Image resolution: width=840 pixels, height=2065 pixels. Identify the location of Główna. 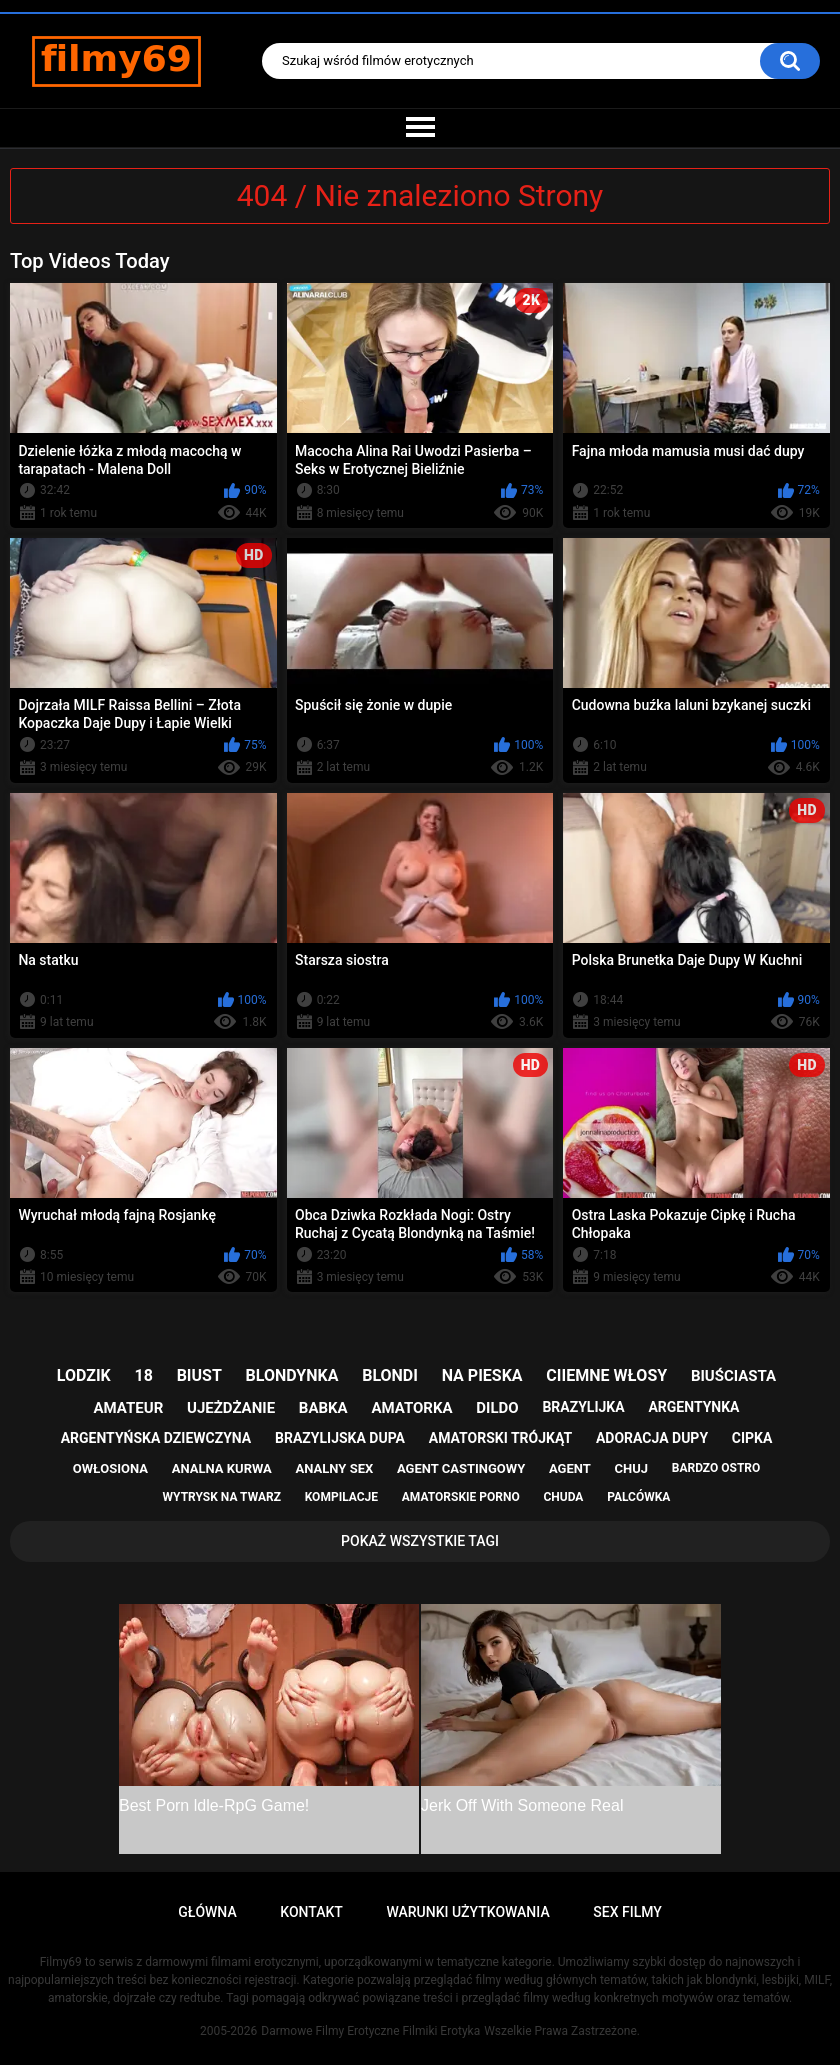
(207, 1912).